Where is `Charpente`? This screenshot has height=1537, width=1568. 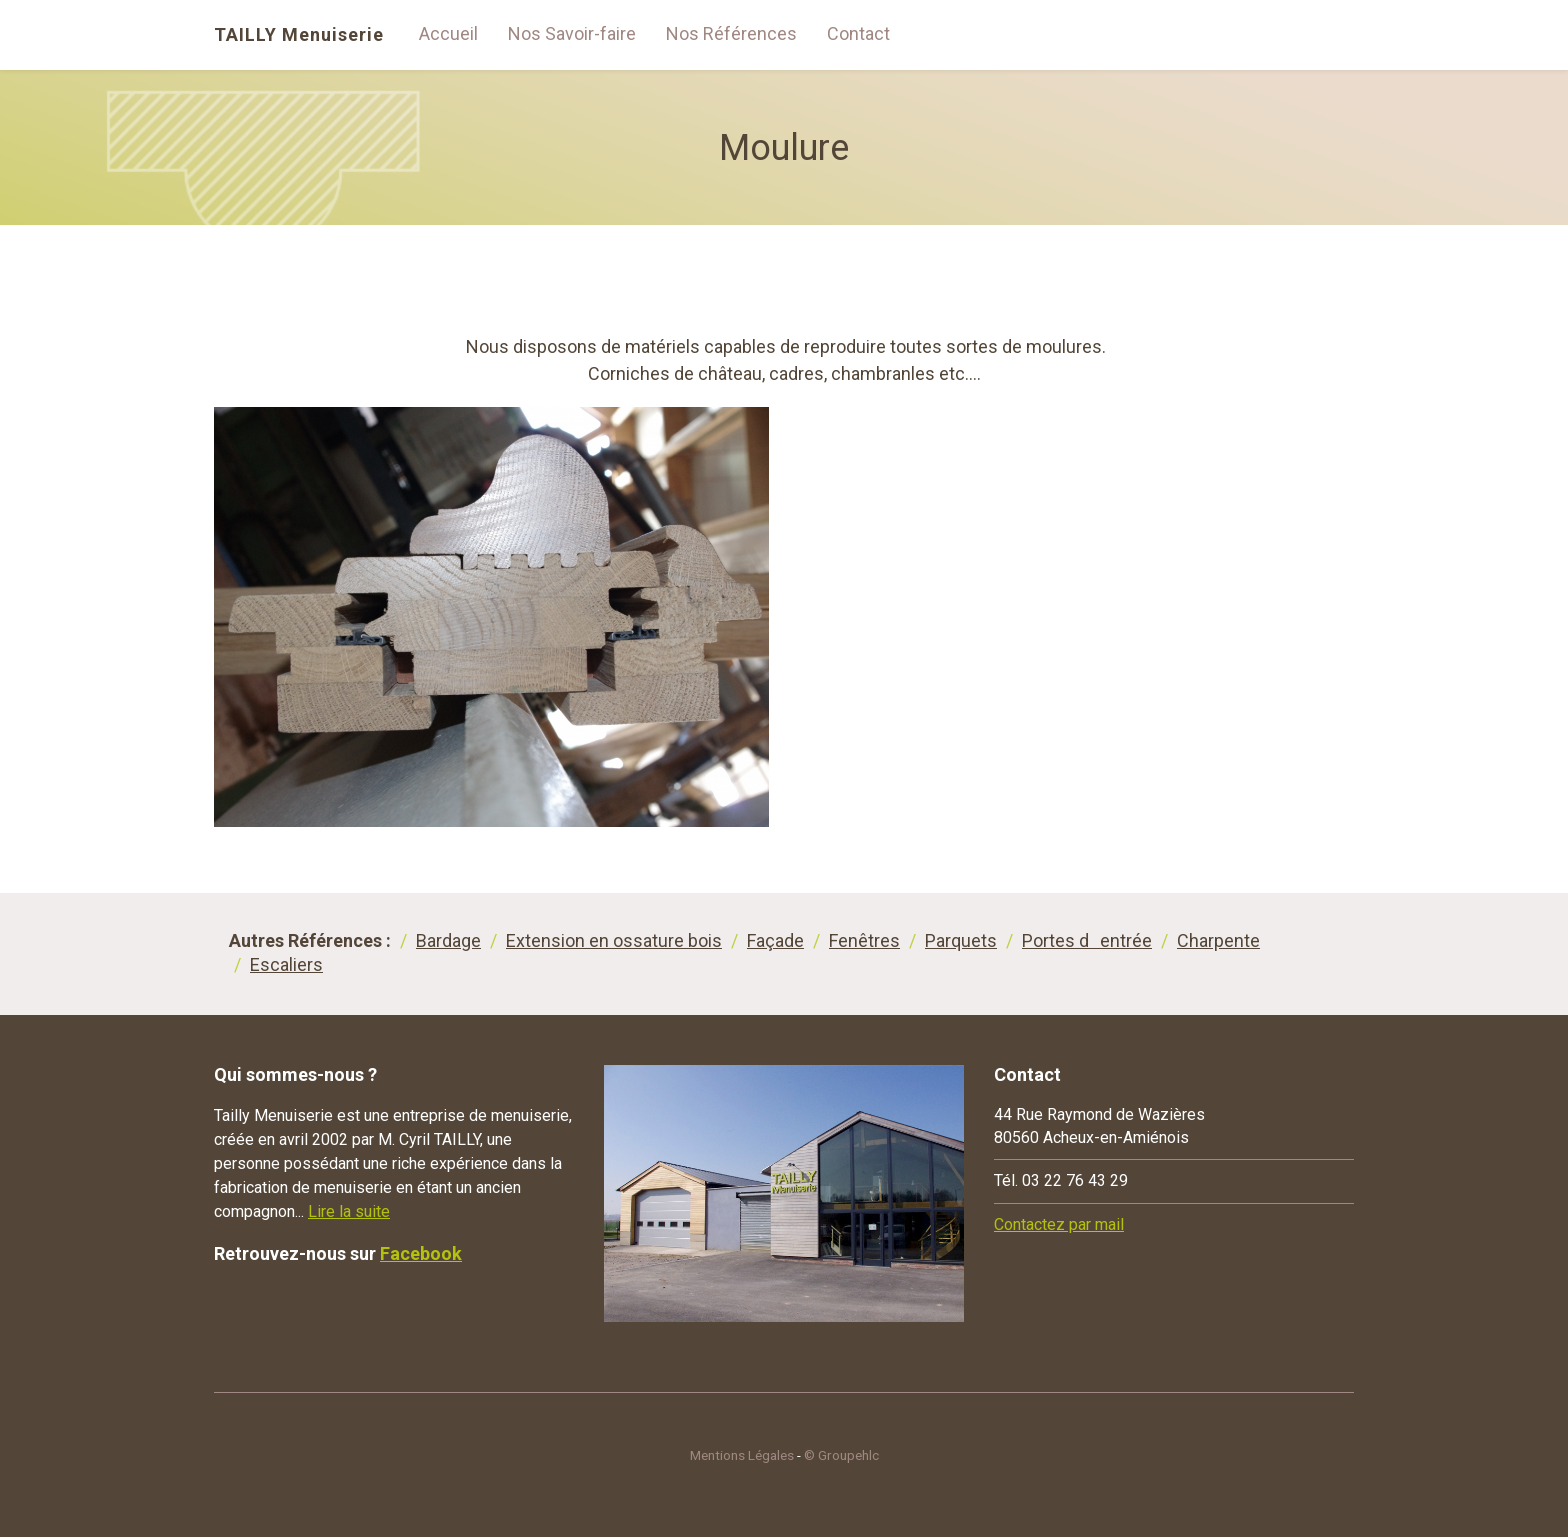 Charpente is located at coordinates (1218, 940).